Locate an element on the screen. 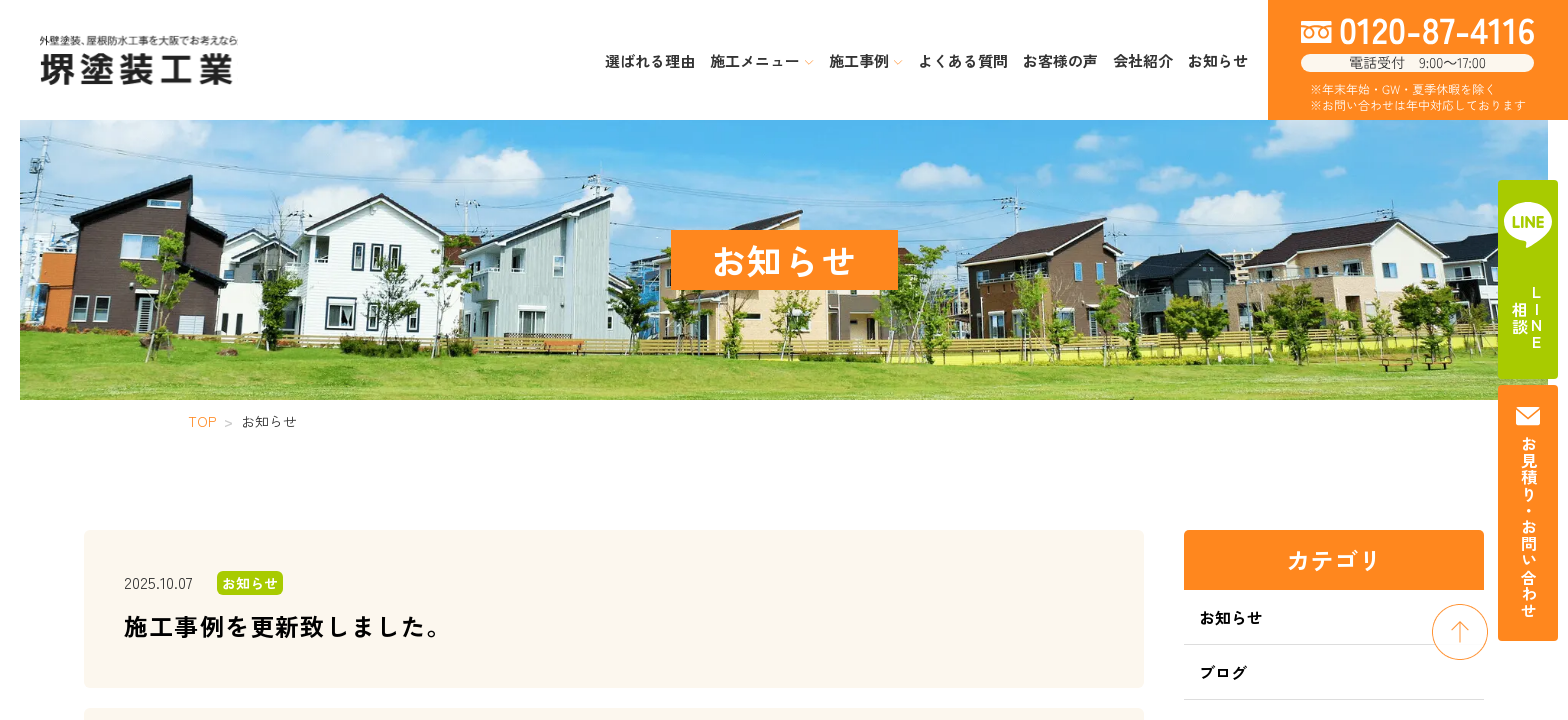  選ばれる理由 is located at coordinates (650, 60).